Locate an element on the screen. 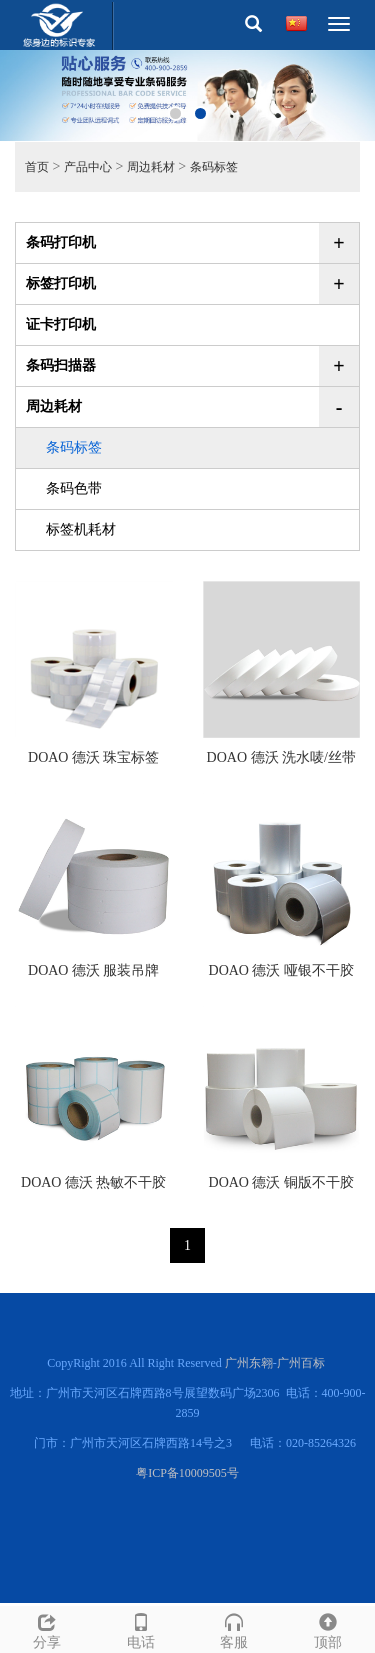 This screenshot has width=375, height=1653. DOAO 德沃 铜版不干胶标签纸 is located at coordinates (281, 1189).